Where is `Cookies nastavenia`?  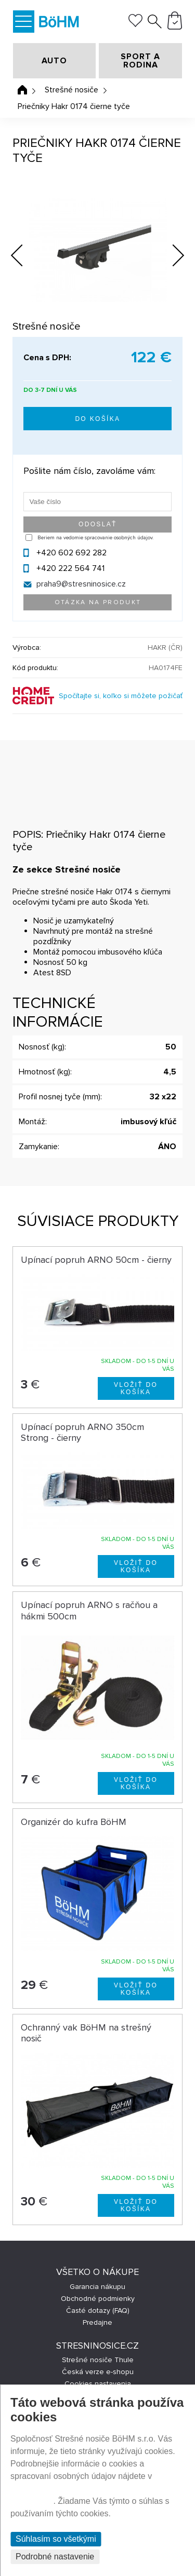 Cookies nastavenia is located at coordinates (97, 2383).